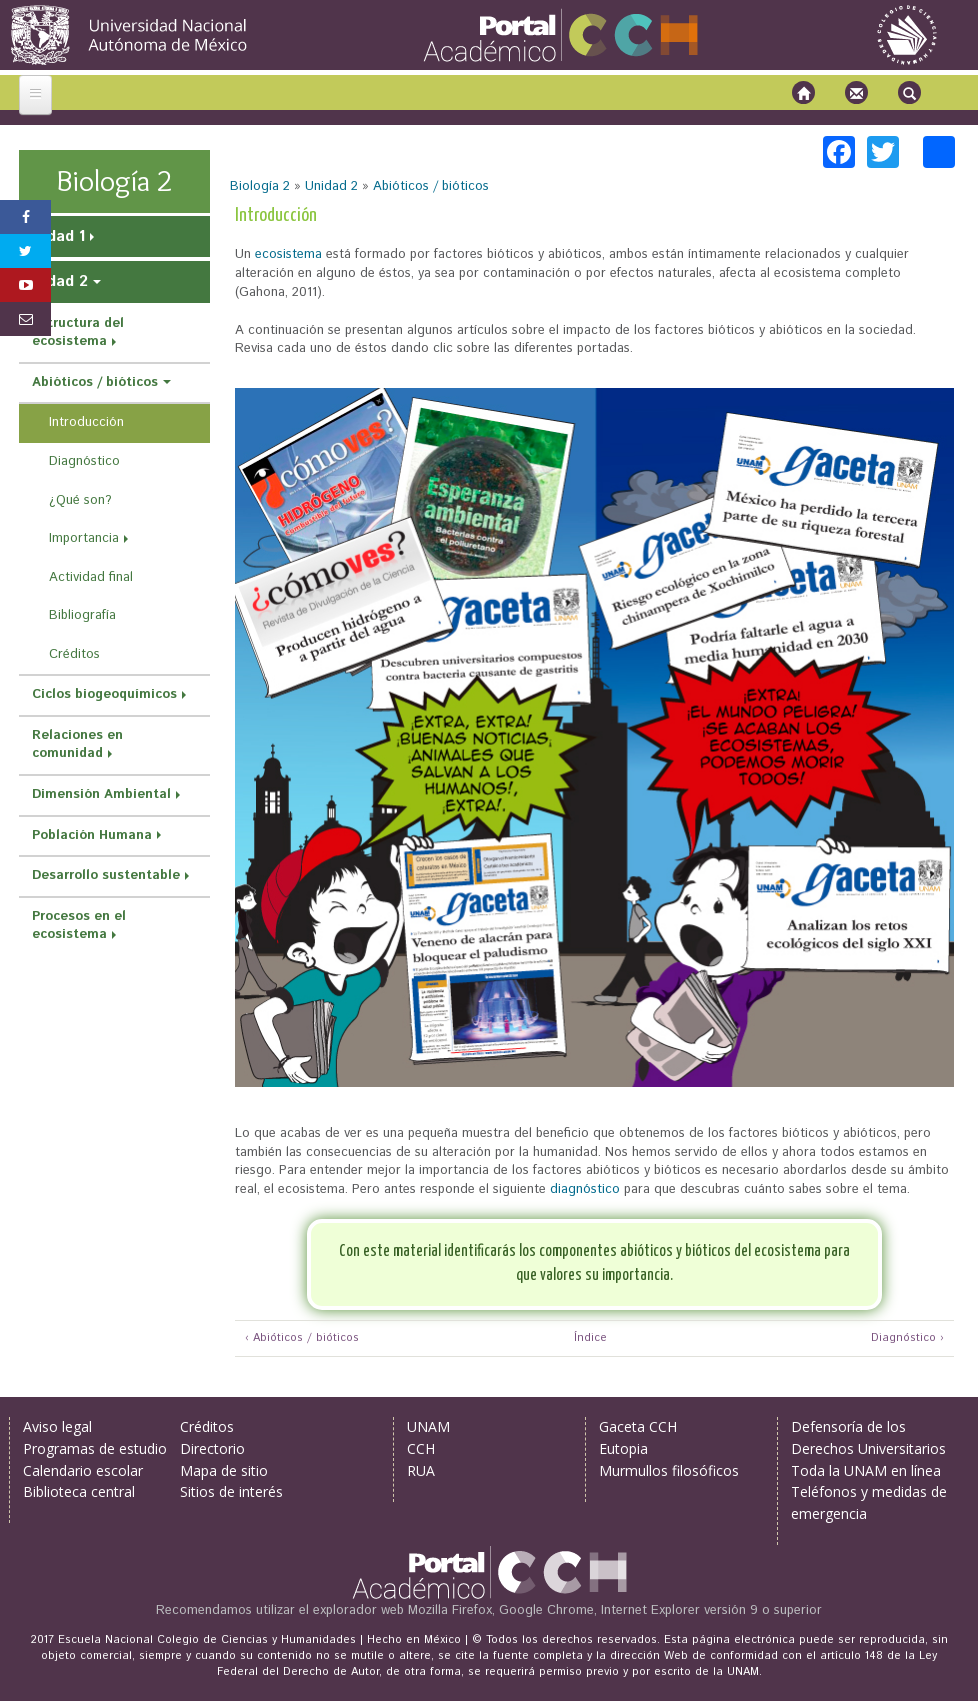 The width and height of the screenshot is (978, 1701). What do you see at coordinates (421, 1470) in the screenshot?
I see `RUA` at bounding box center [421, 1470].